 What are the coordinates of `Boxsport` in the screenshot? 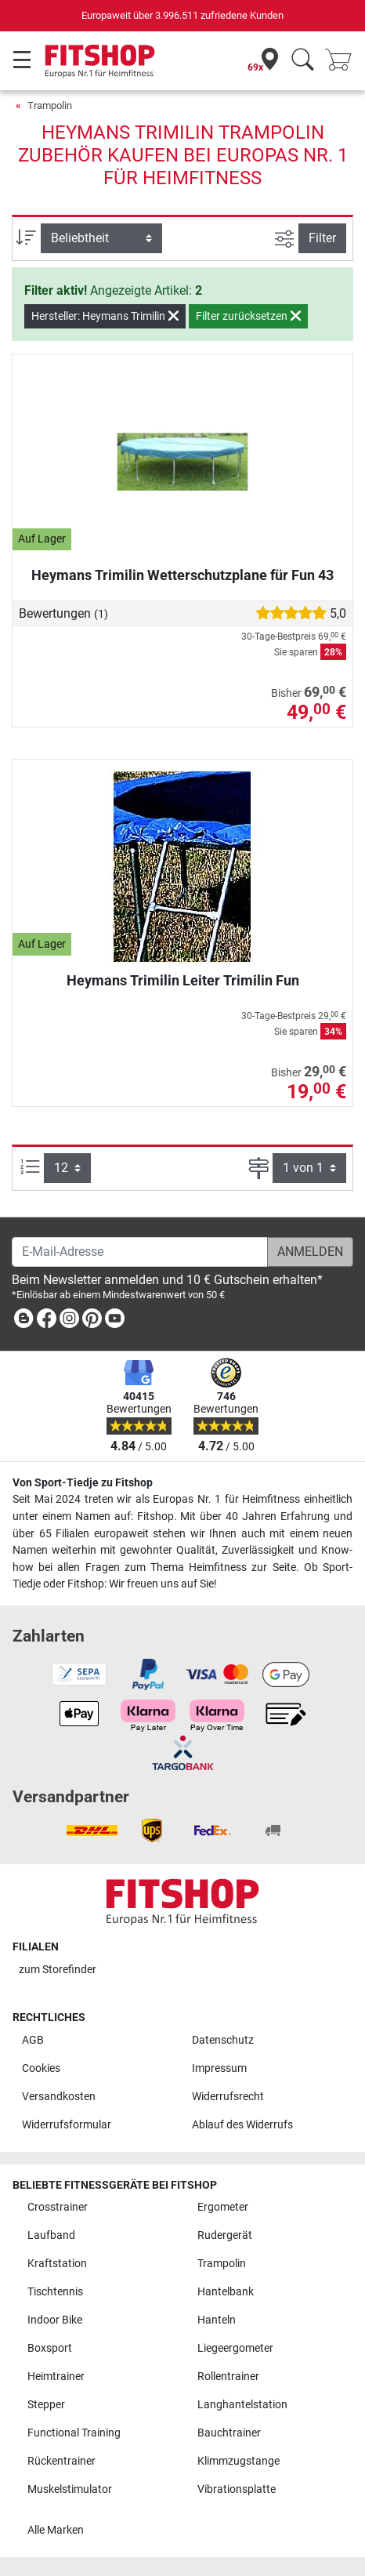 It's located at (49, 2348).